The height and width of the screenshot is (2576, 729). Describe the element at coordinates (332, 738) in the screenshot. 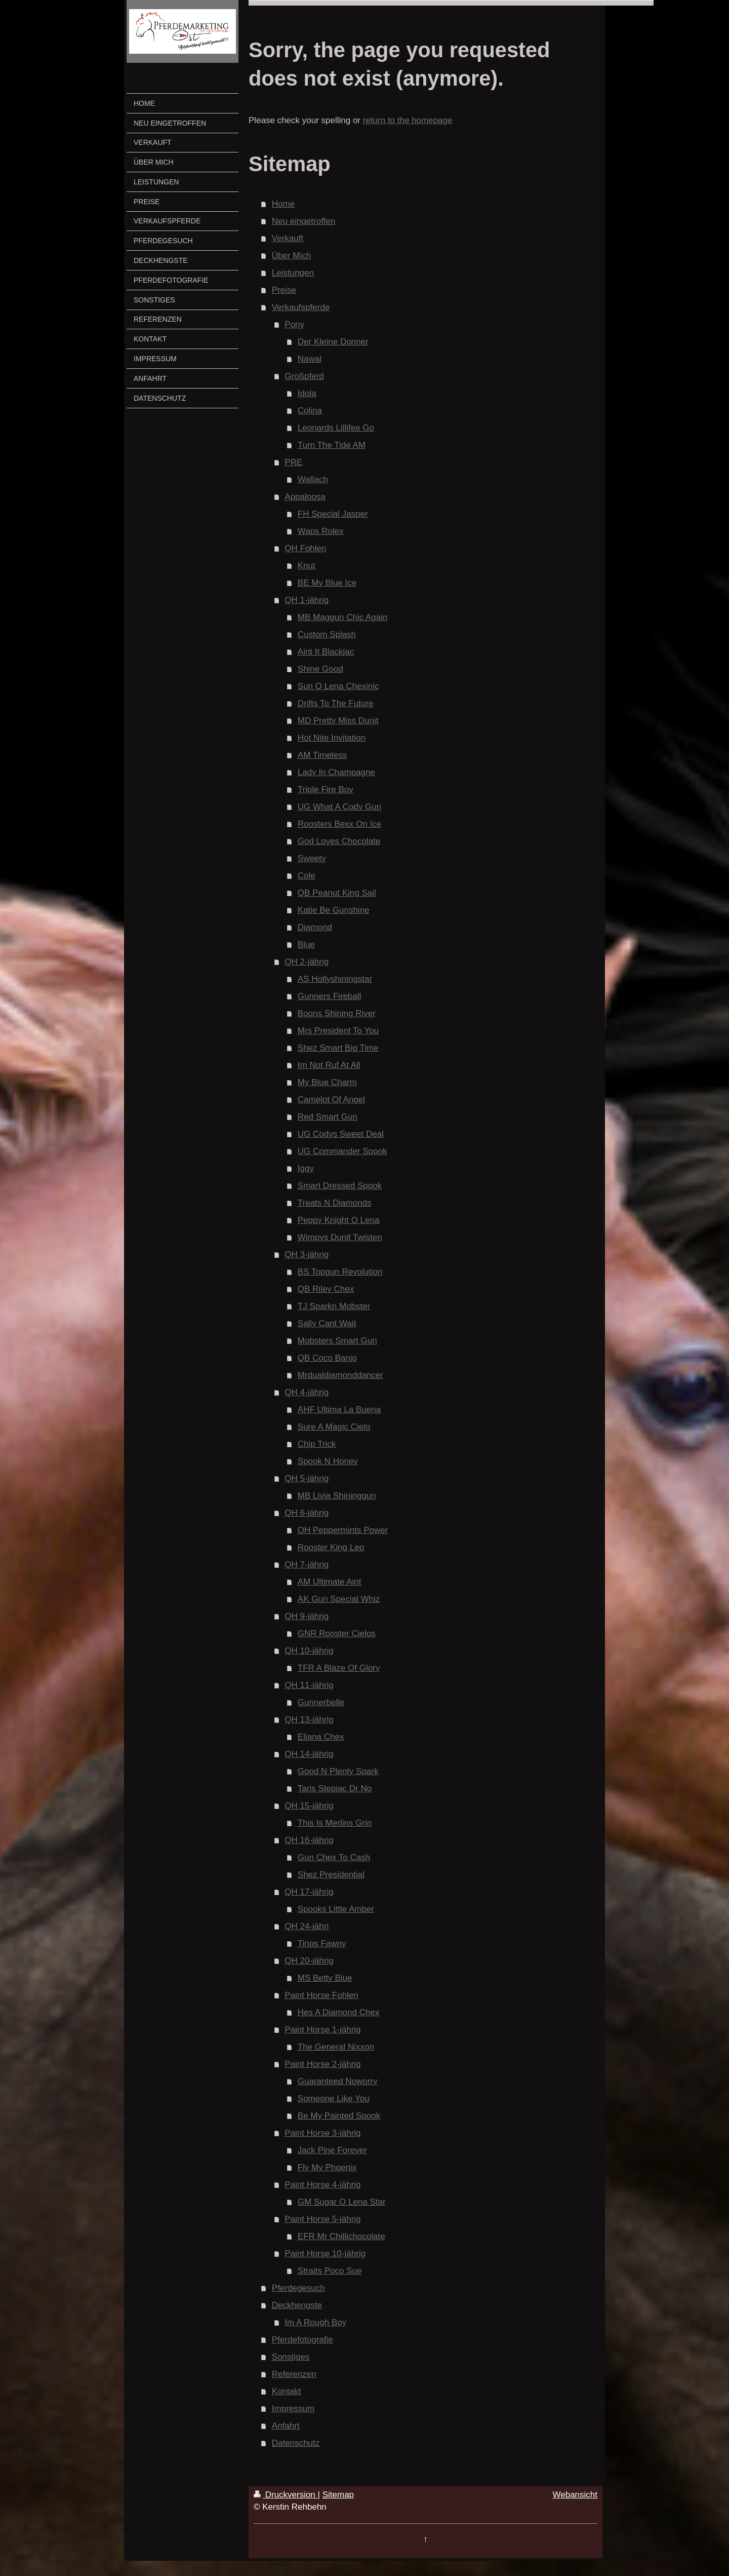

I see `Hot Nite Invitation` at that location.